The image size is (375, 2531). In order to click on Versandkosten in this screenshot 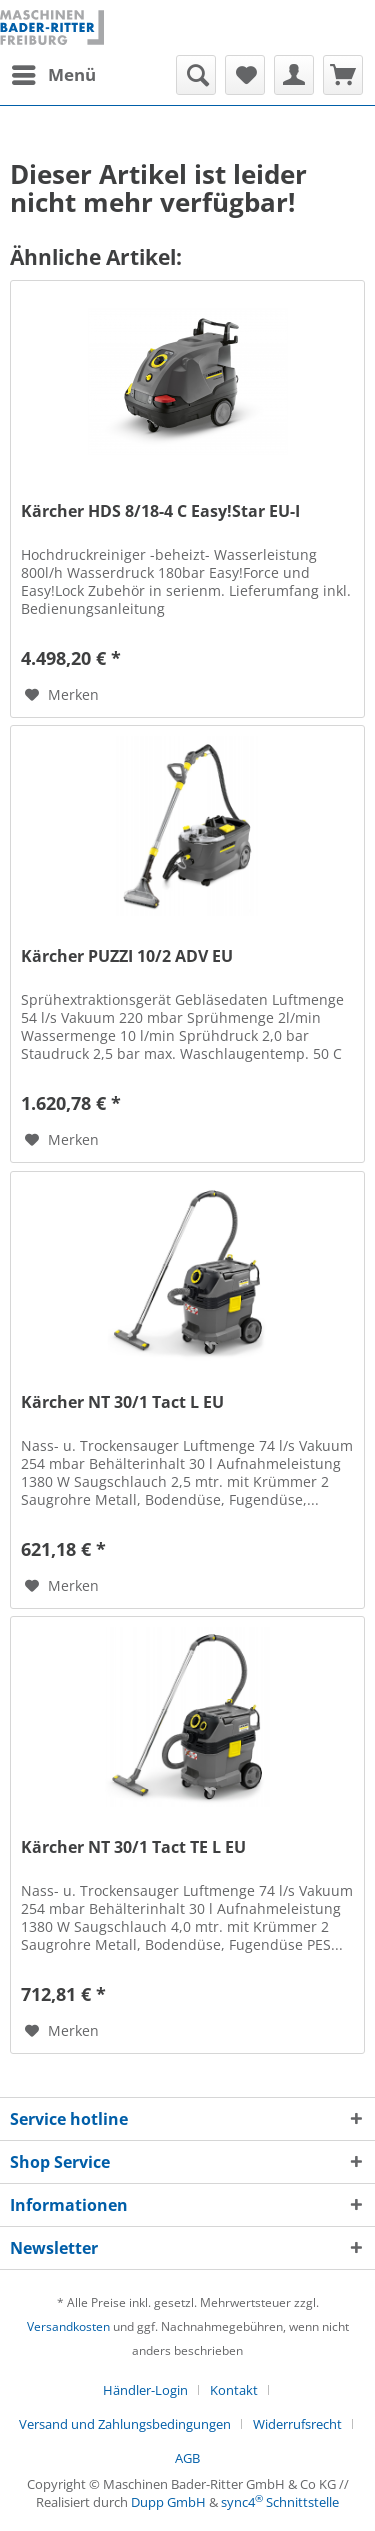, I will do `click(68, 2326)`.